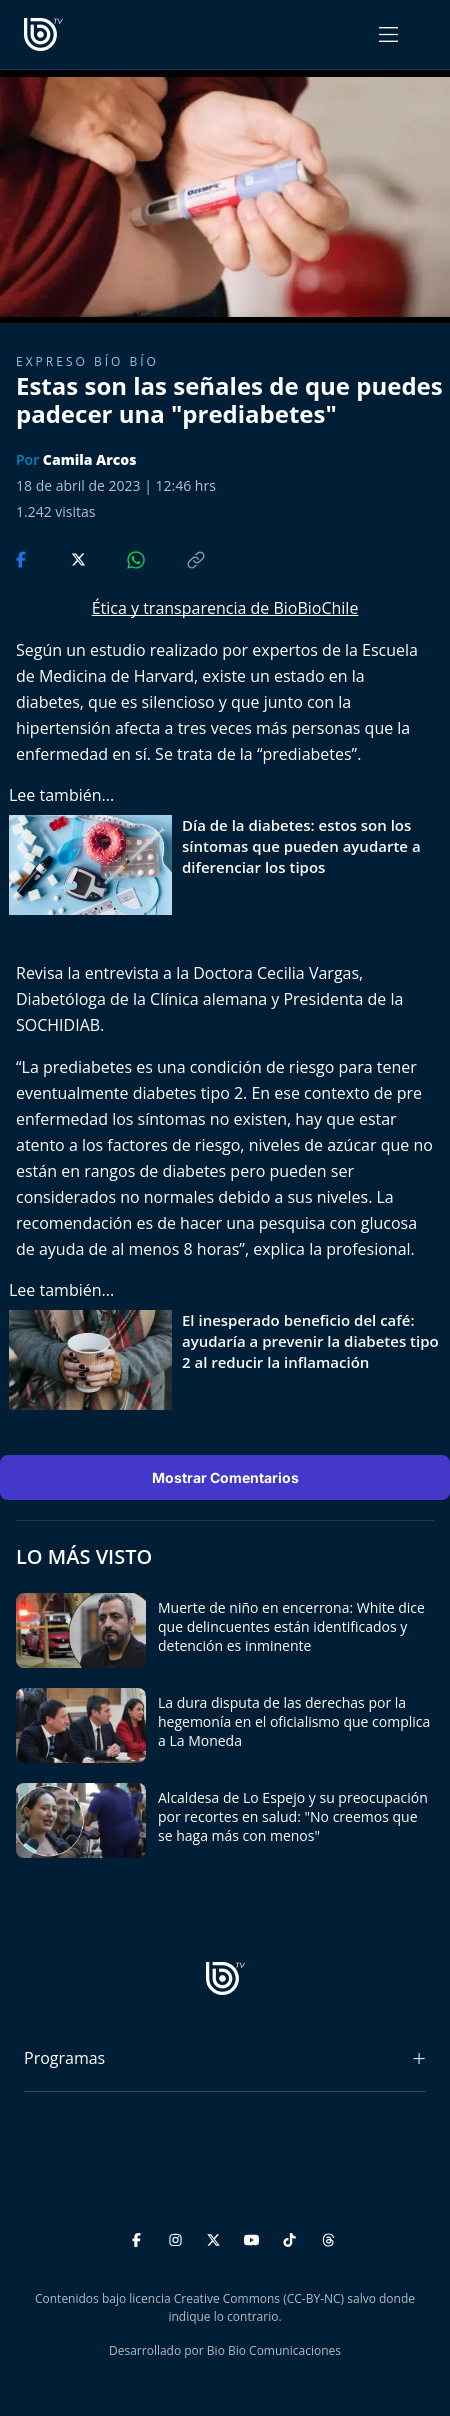 The image size is (450, 2416). Describe the element at coordinates (87, 361) in the screenshot. I see `Expreso Bío Bío` at that location.